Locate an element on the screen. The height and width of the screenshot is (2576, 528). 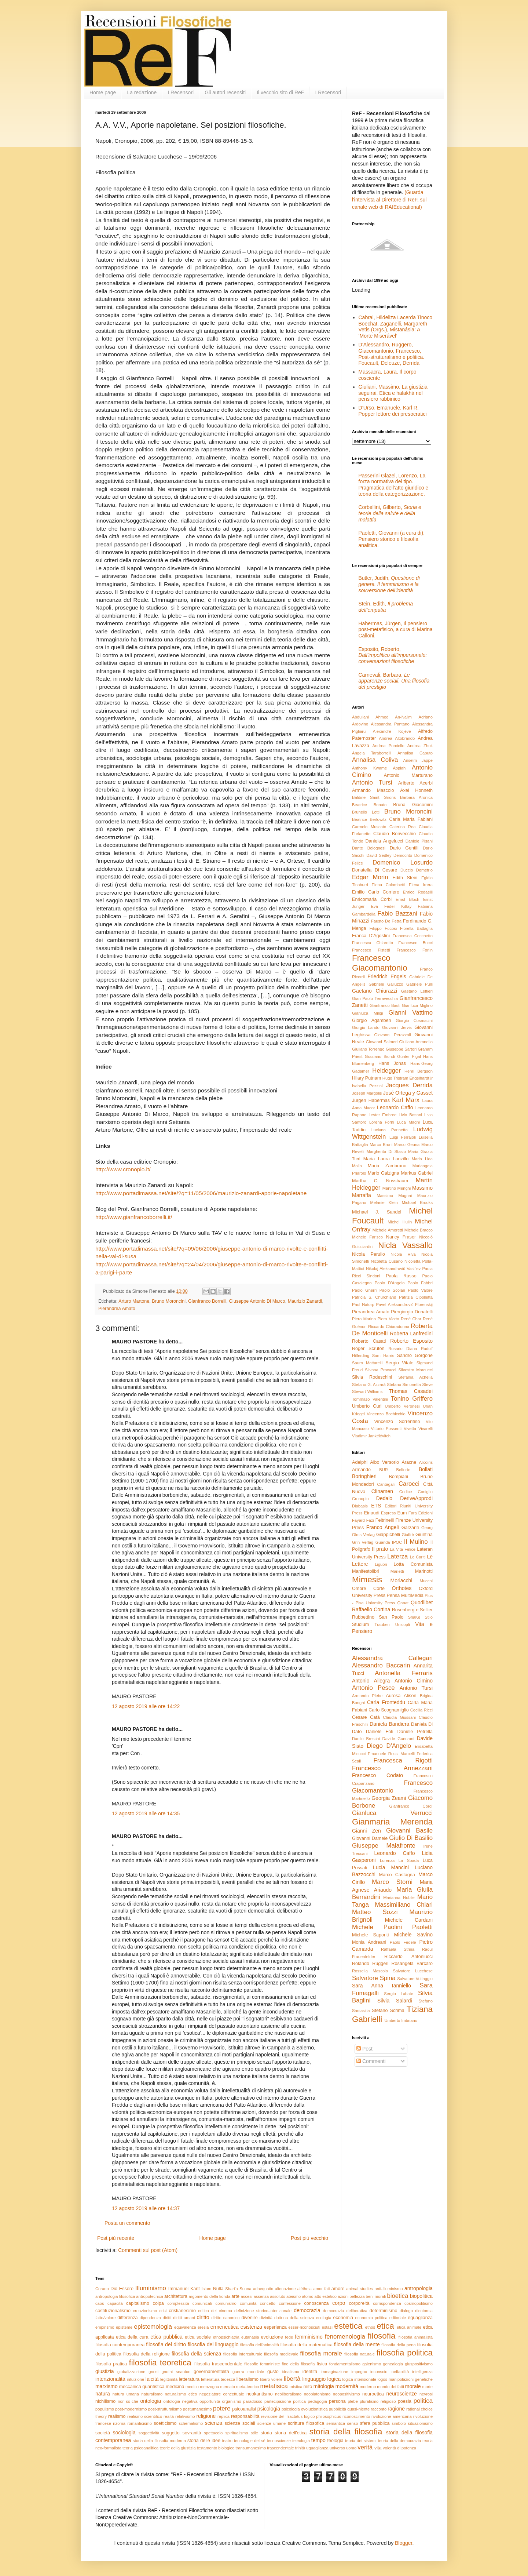
Hans Jonas is located at coordinates (392, 1063).